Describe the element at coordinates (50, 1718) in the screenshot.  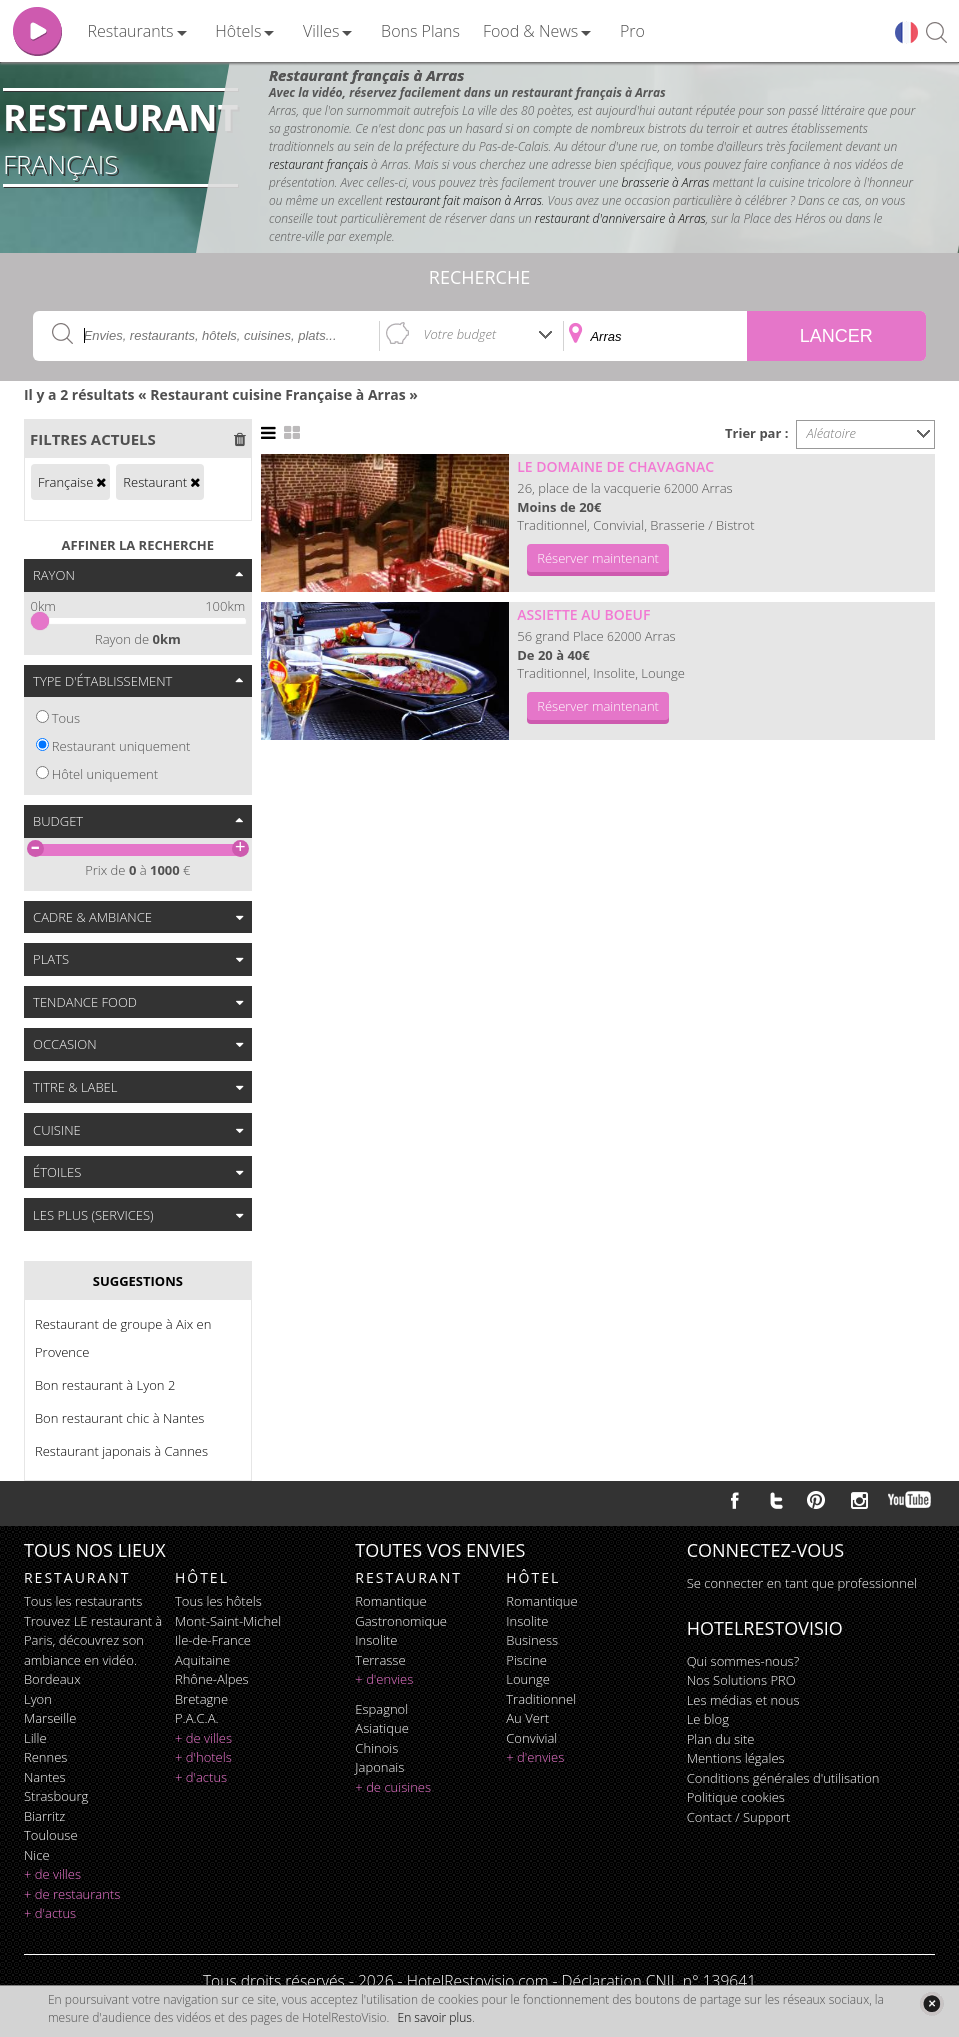
I see `Marseille` at that location.